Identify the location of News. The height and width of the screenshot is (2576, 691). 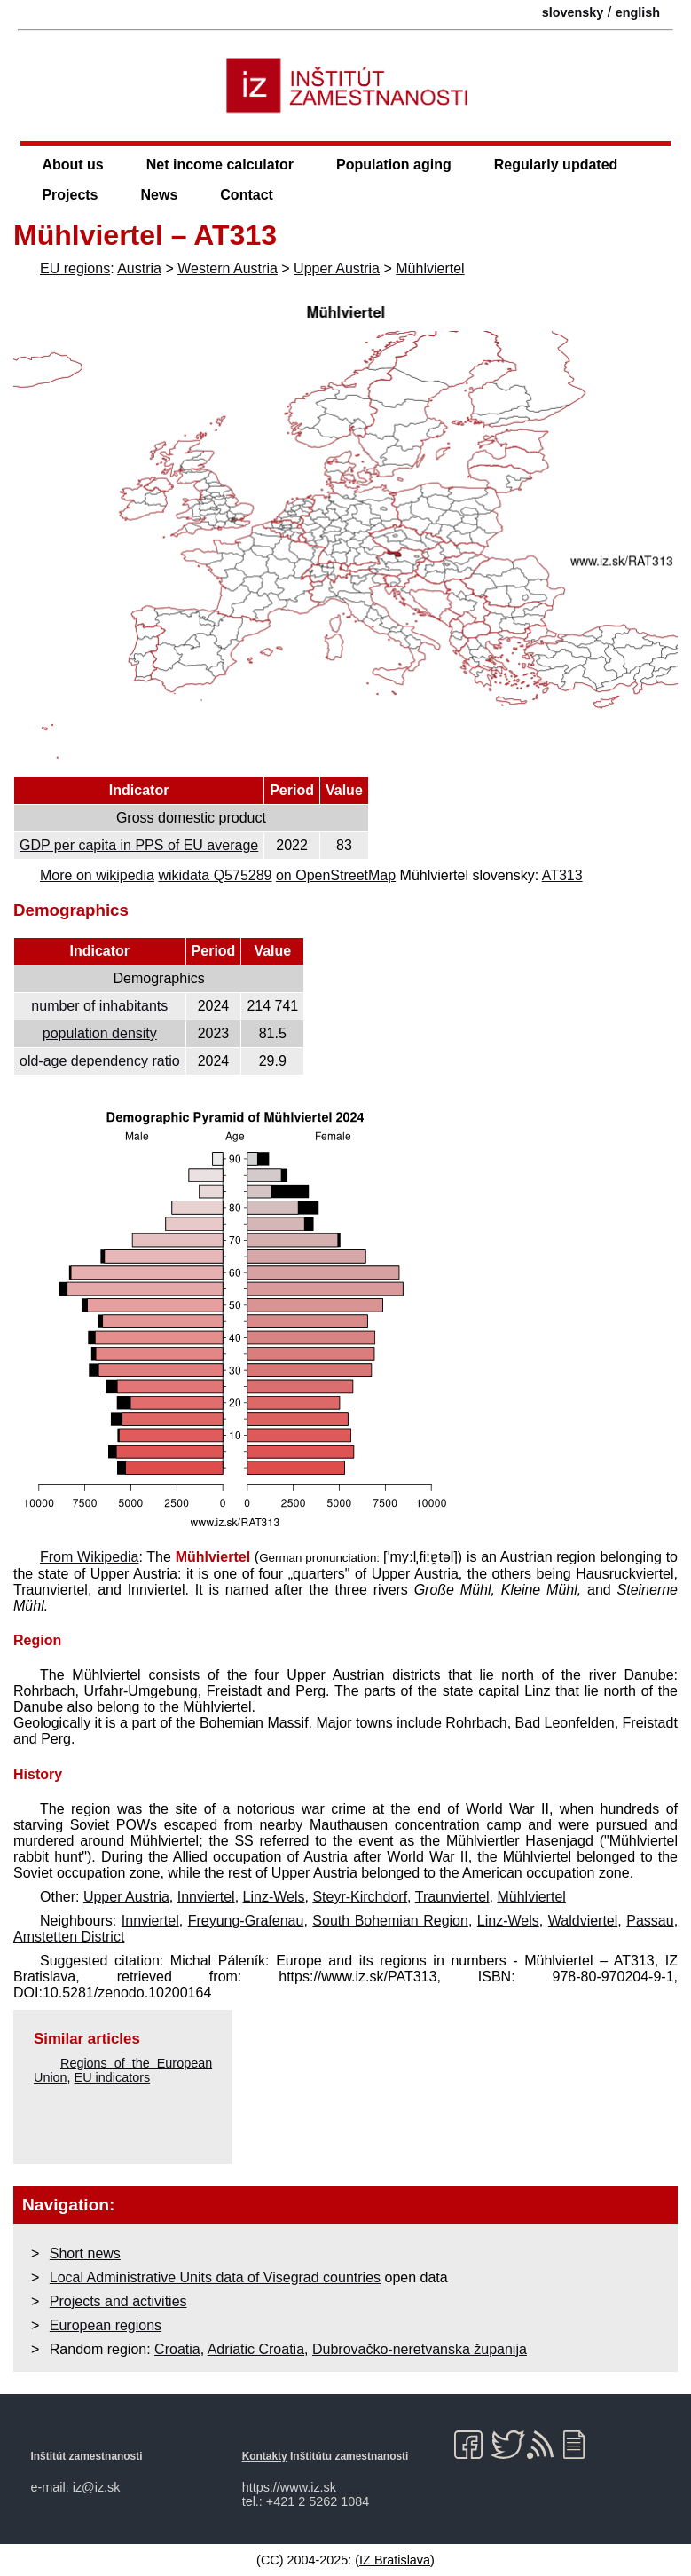
(159, 194).